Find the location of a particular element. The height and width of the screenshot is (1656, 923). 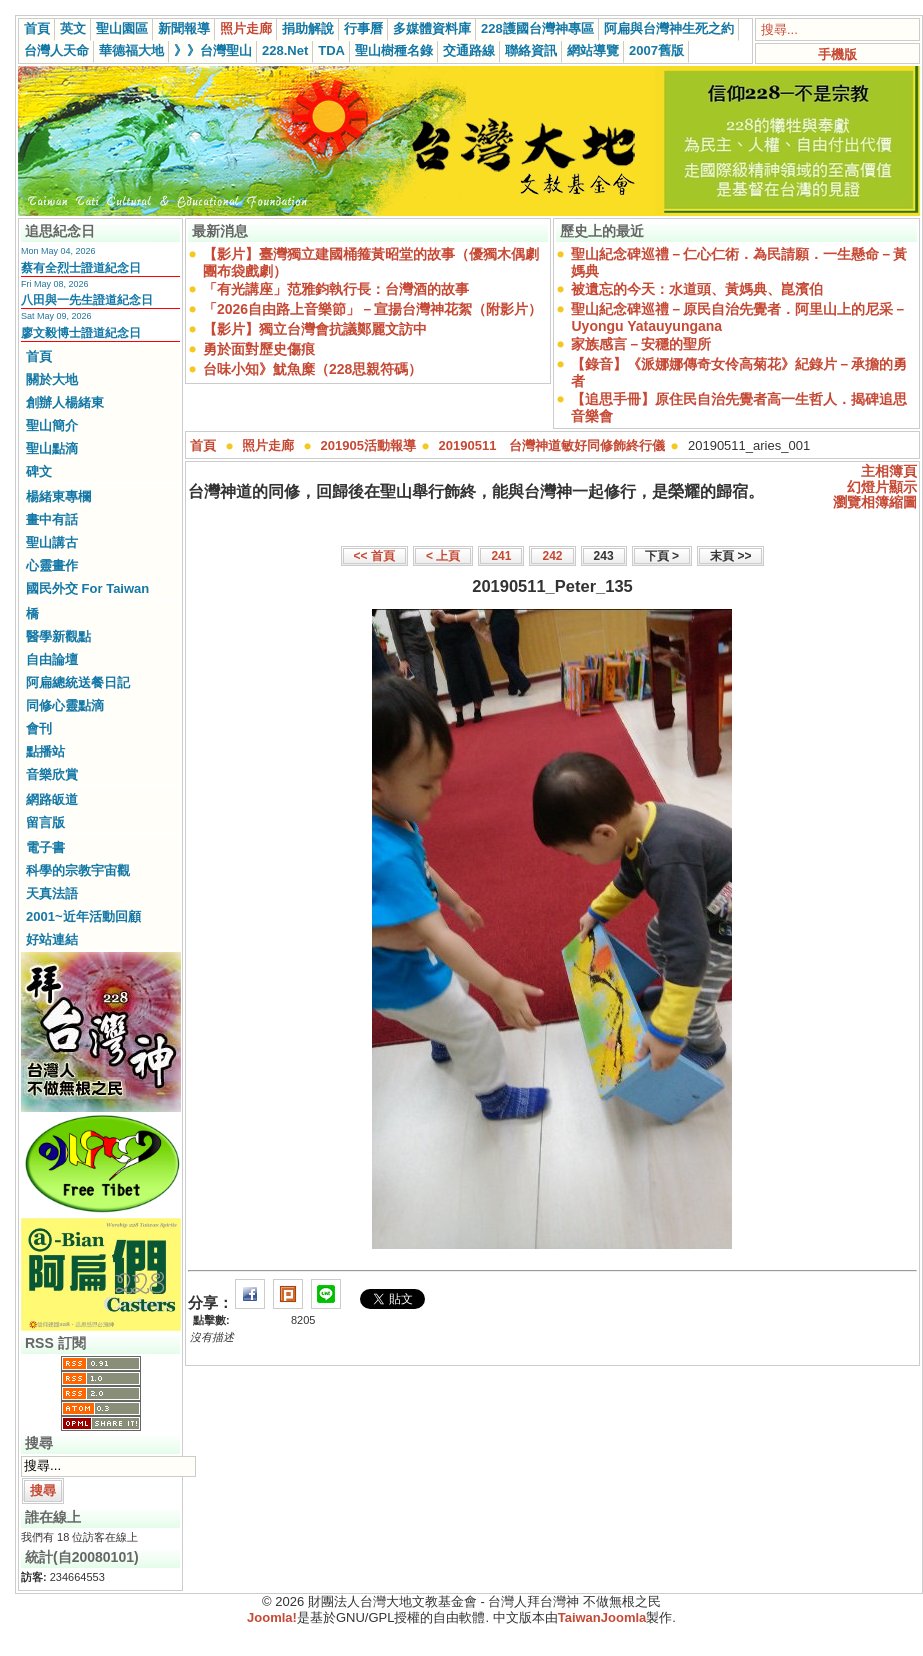

聖山講古 is located at coordinates (52, 542).